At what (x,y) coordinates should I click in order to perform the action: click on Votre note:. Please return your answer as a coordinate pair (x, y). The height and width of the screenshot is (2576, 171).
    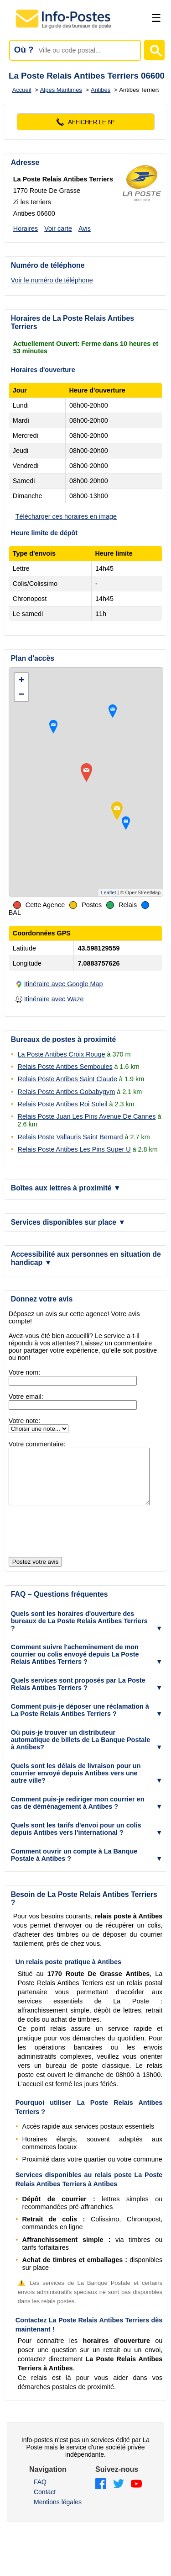
    Looking at the image, I should click on (25, 1420).